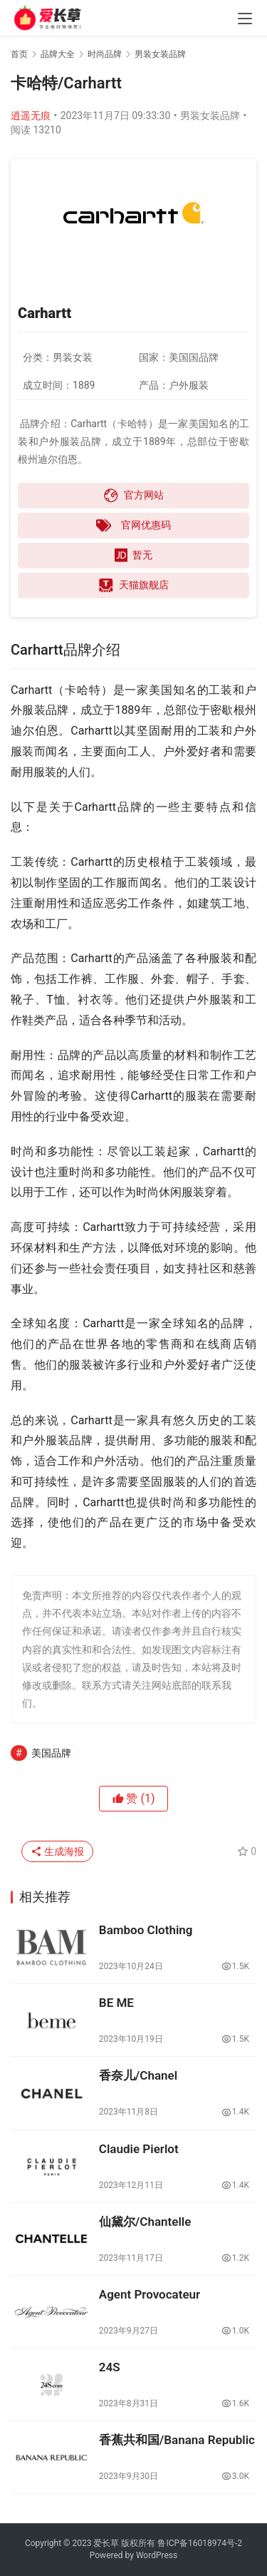  I want to click on 男装女装品牌, so click(210, 115).